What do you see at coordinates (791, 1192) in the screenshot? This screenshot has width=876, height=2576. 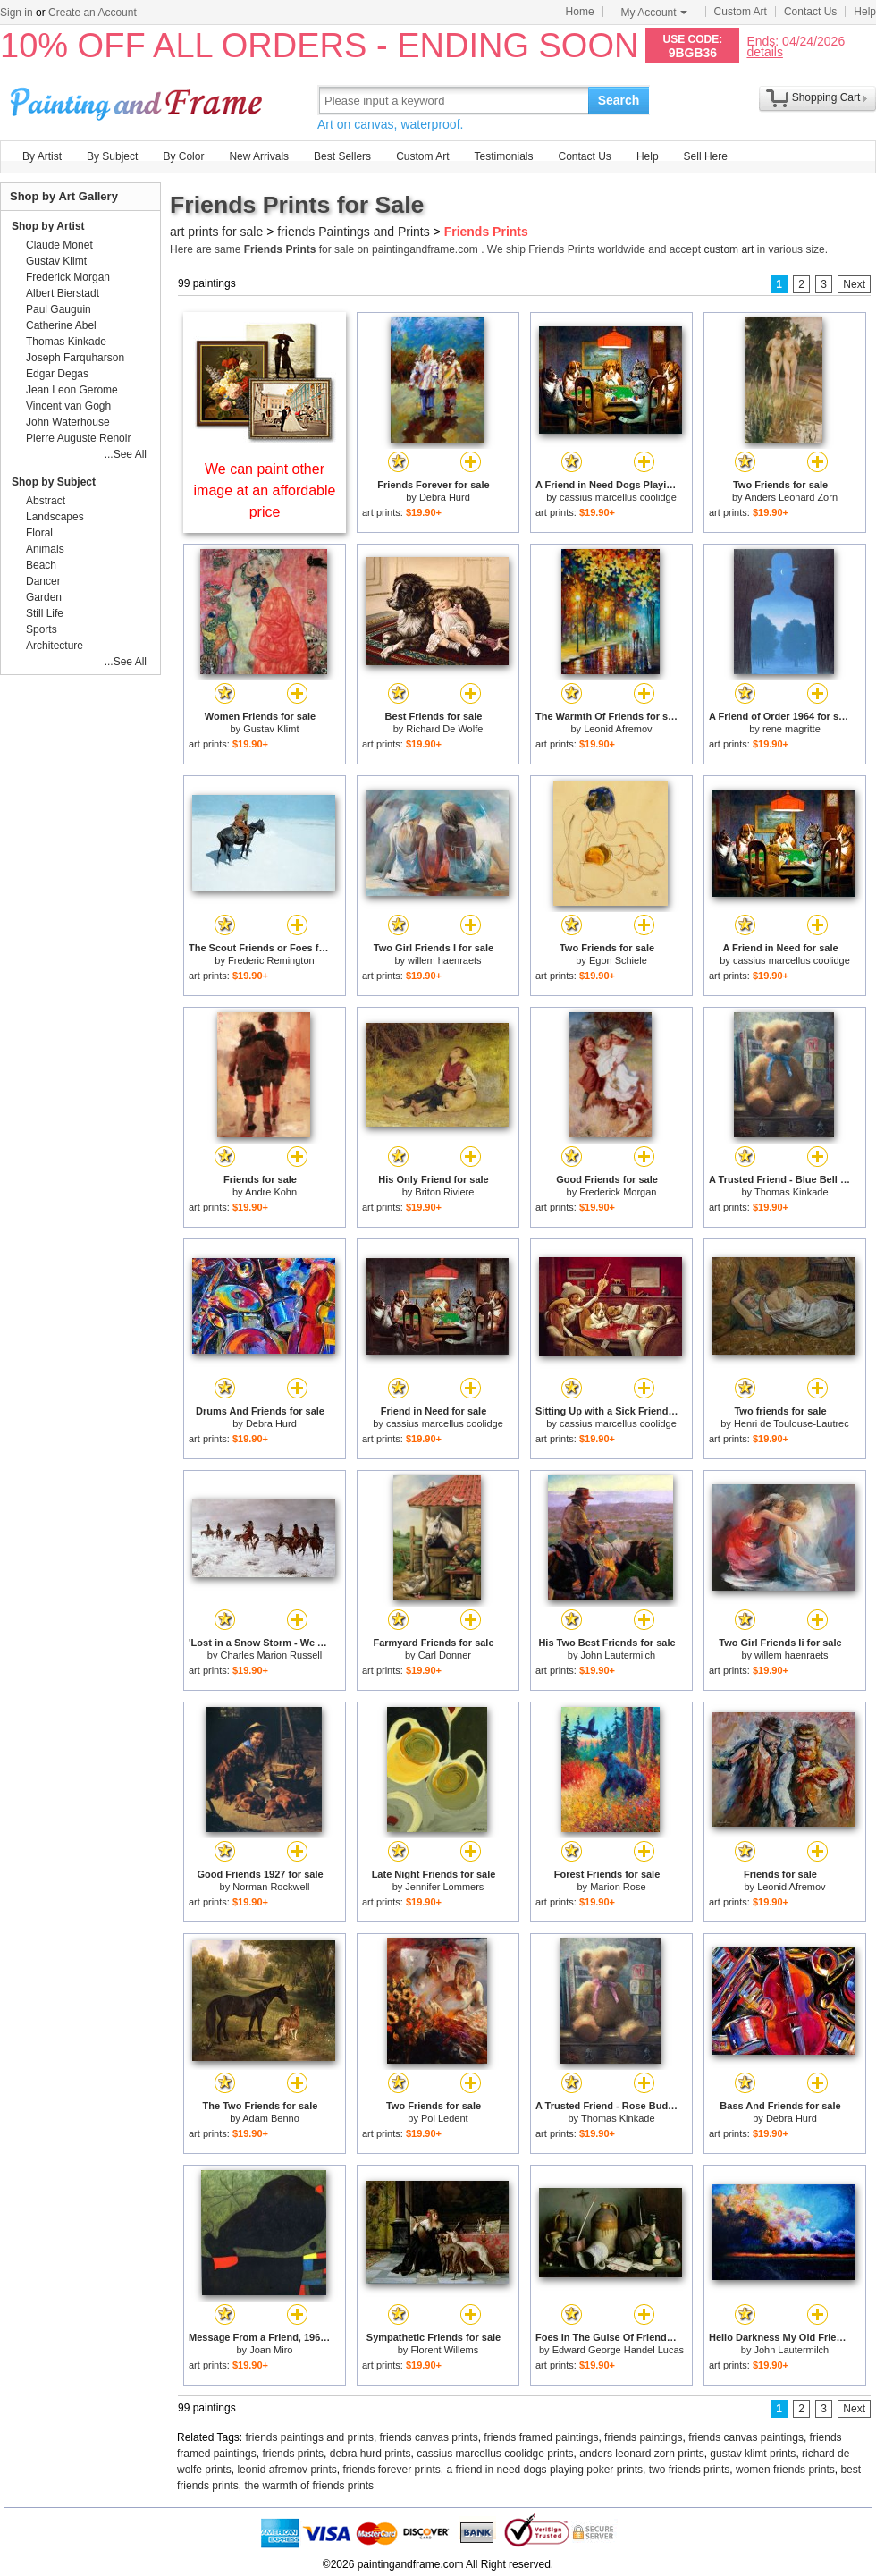 I see `Thomas Kinkade` at bounding box center [791, 1192].